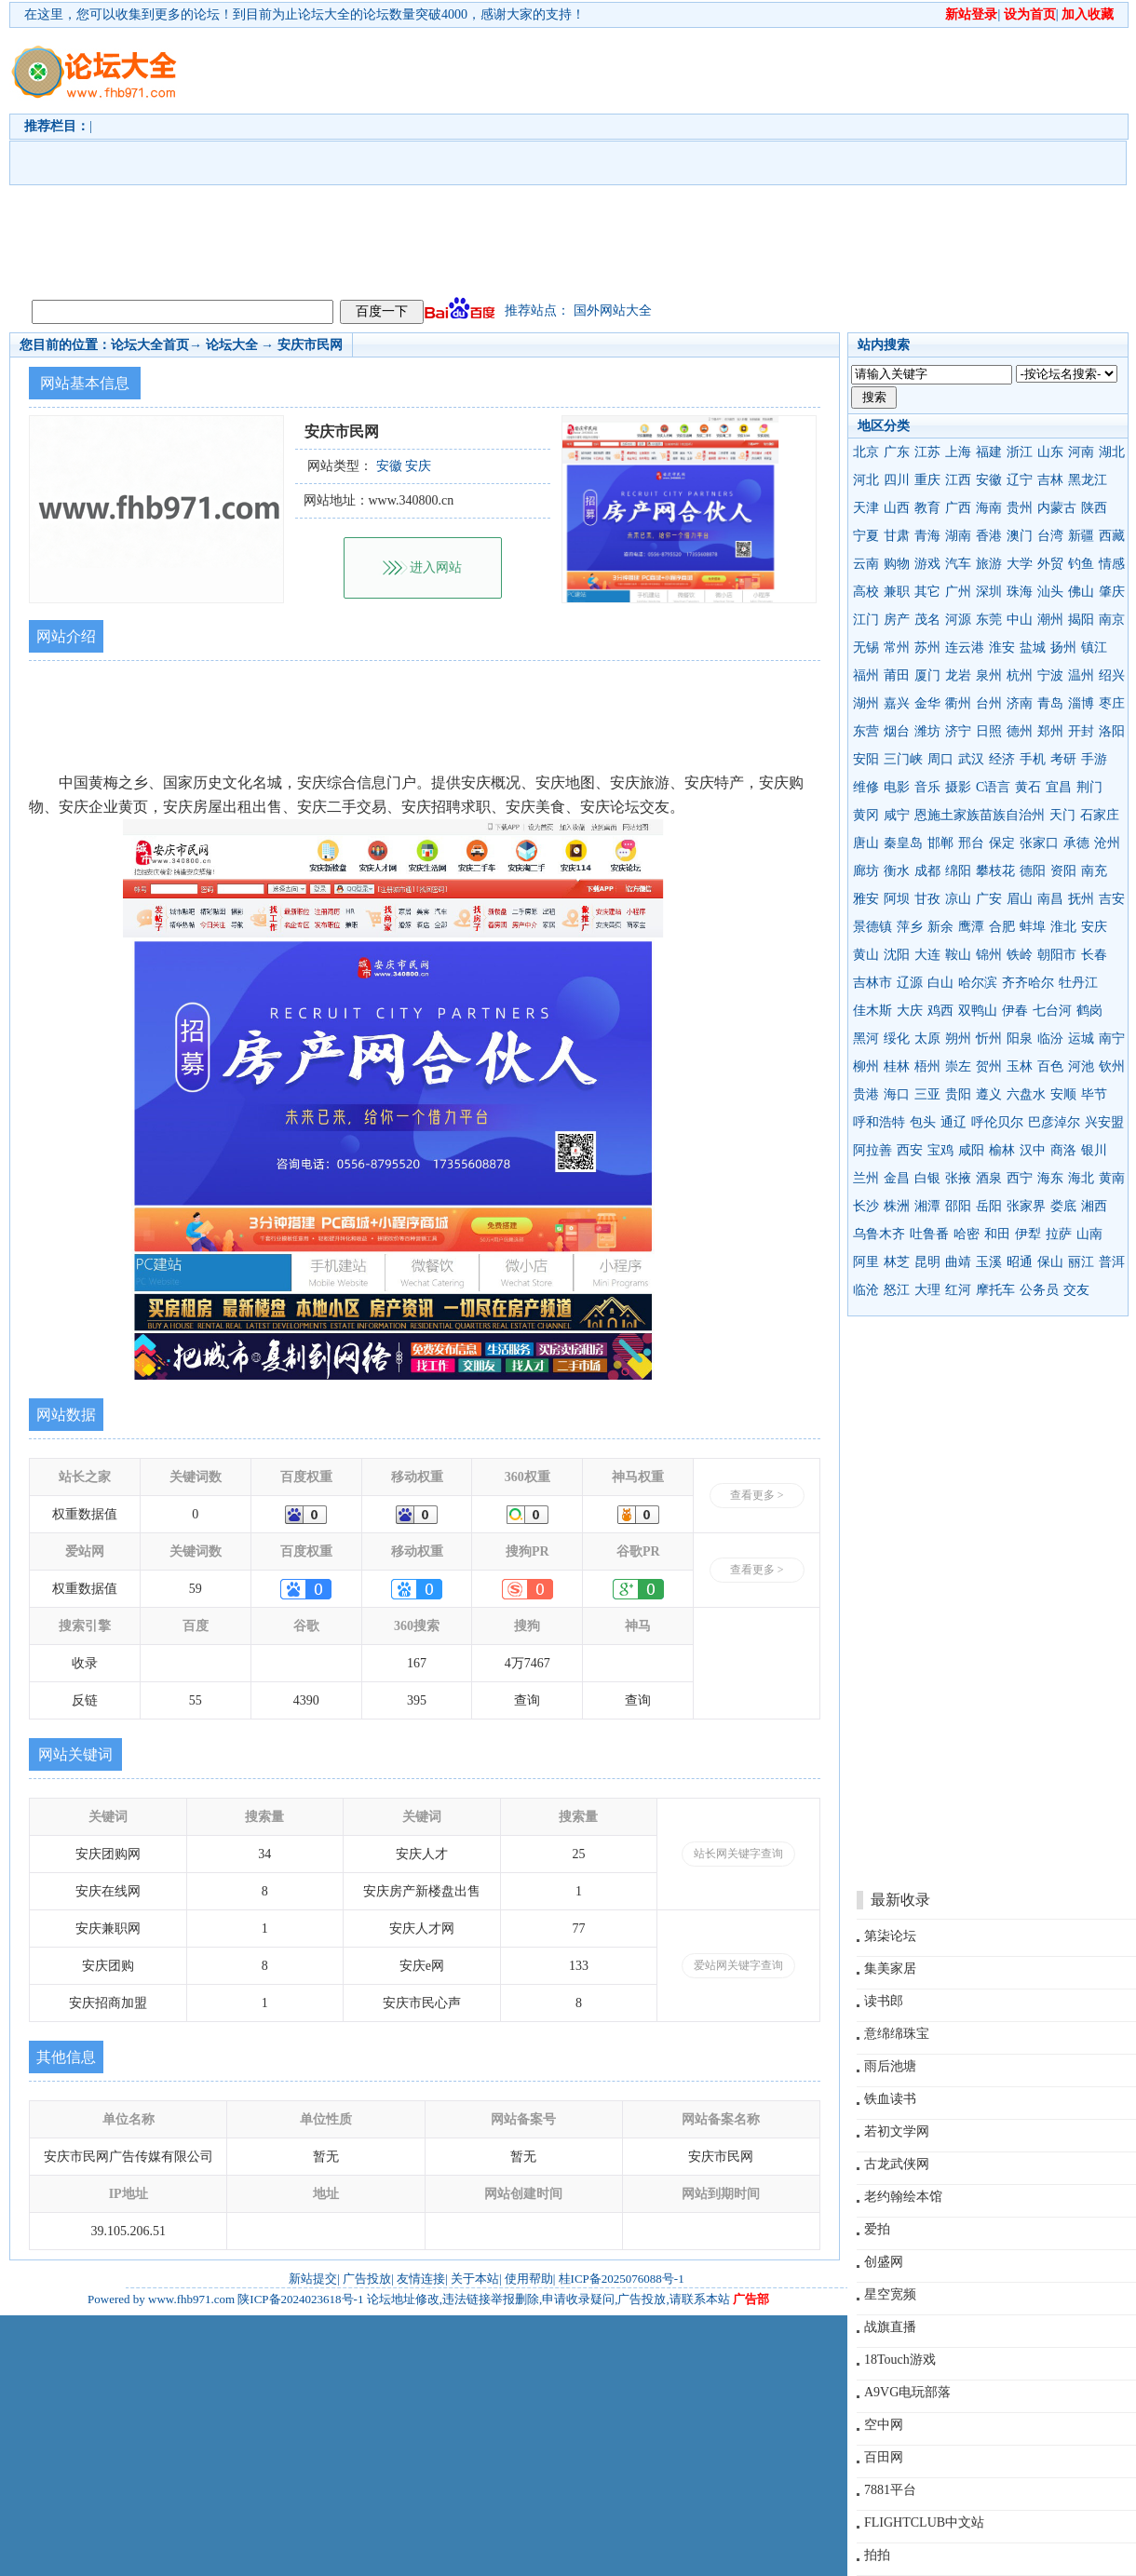 The height and width of the screenshot is (2576, 1136). What do you see at coordinates (927, 1262) in the screenshot?
I see `昆明` at bounding box center [927, 1262].